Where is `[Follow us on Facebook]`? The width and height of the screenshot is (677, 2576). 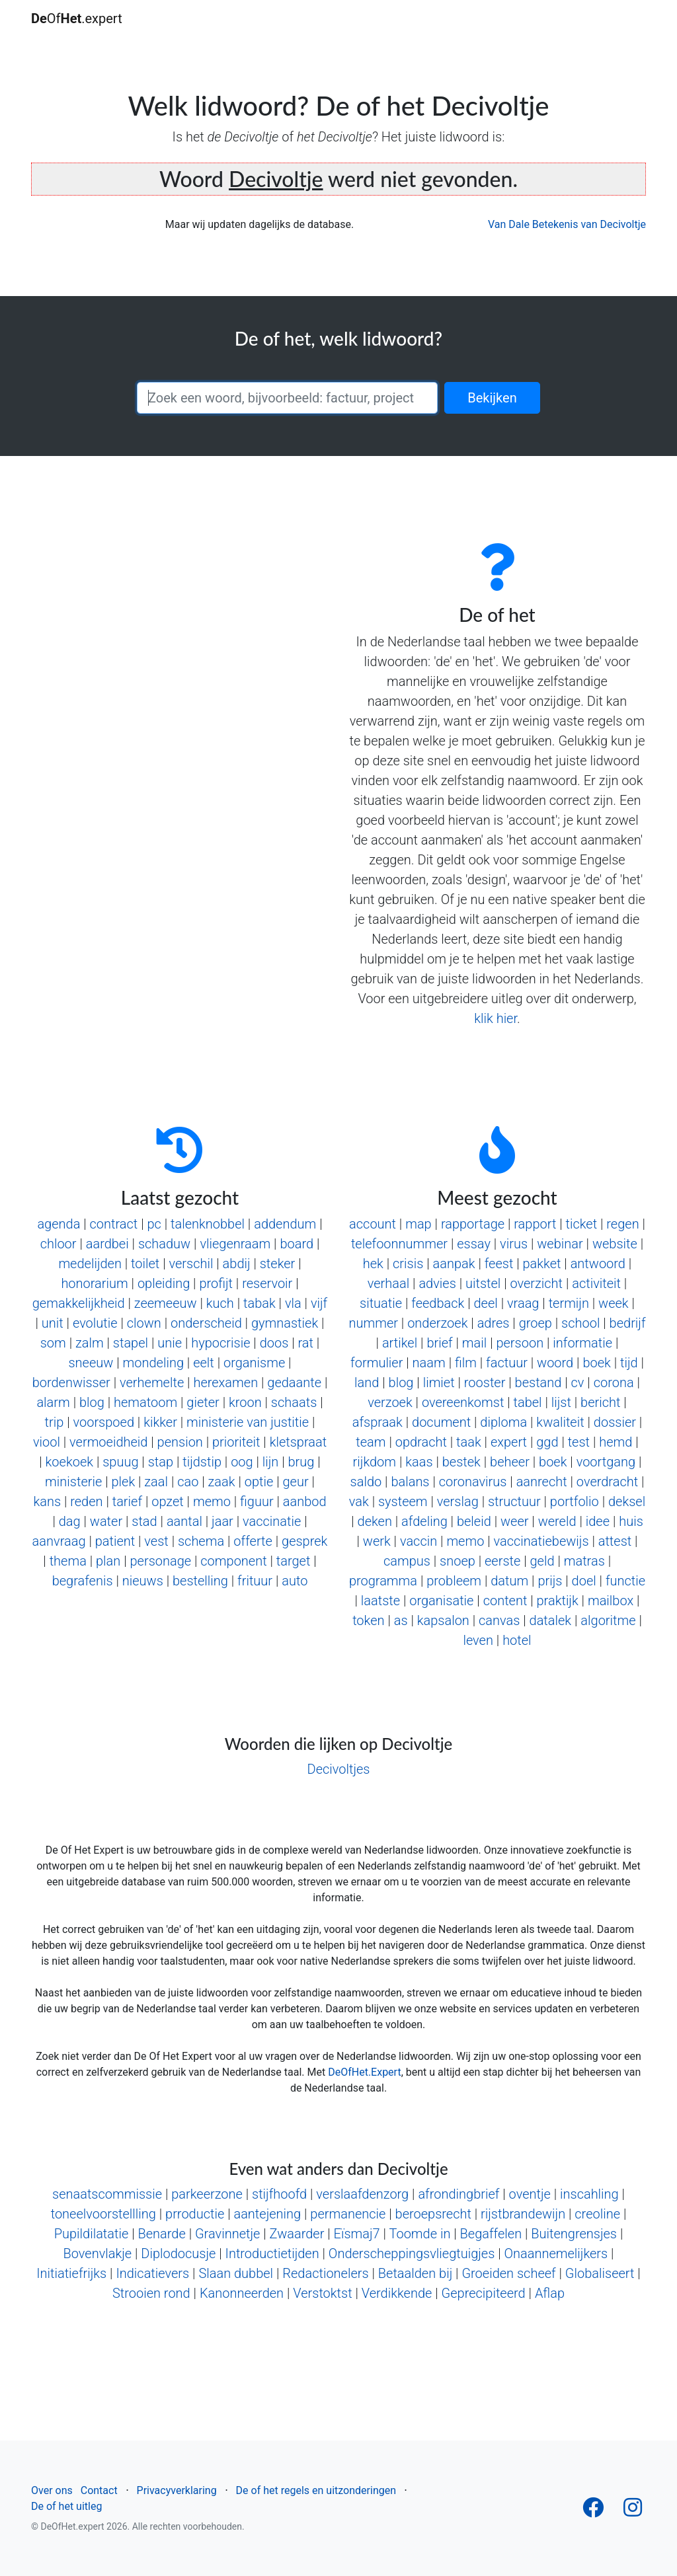
[Follow us on Facebook] is located at coordinates (593, 2511).